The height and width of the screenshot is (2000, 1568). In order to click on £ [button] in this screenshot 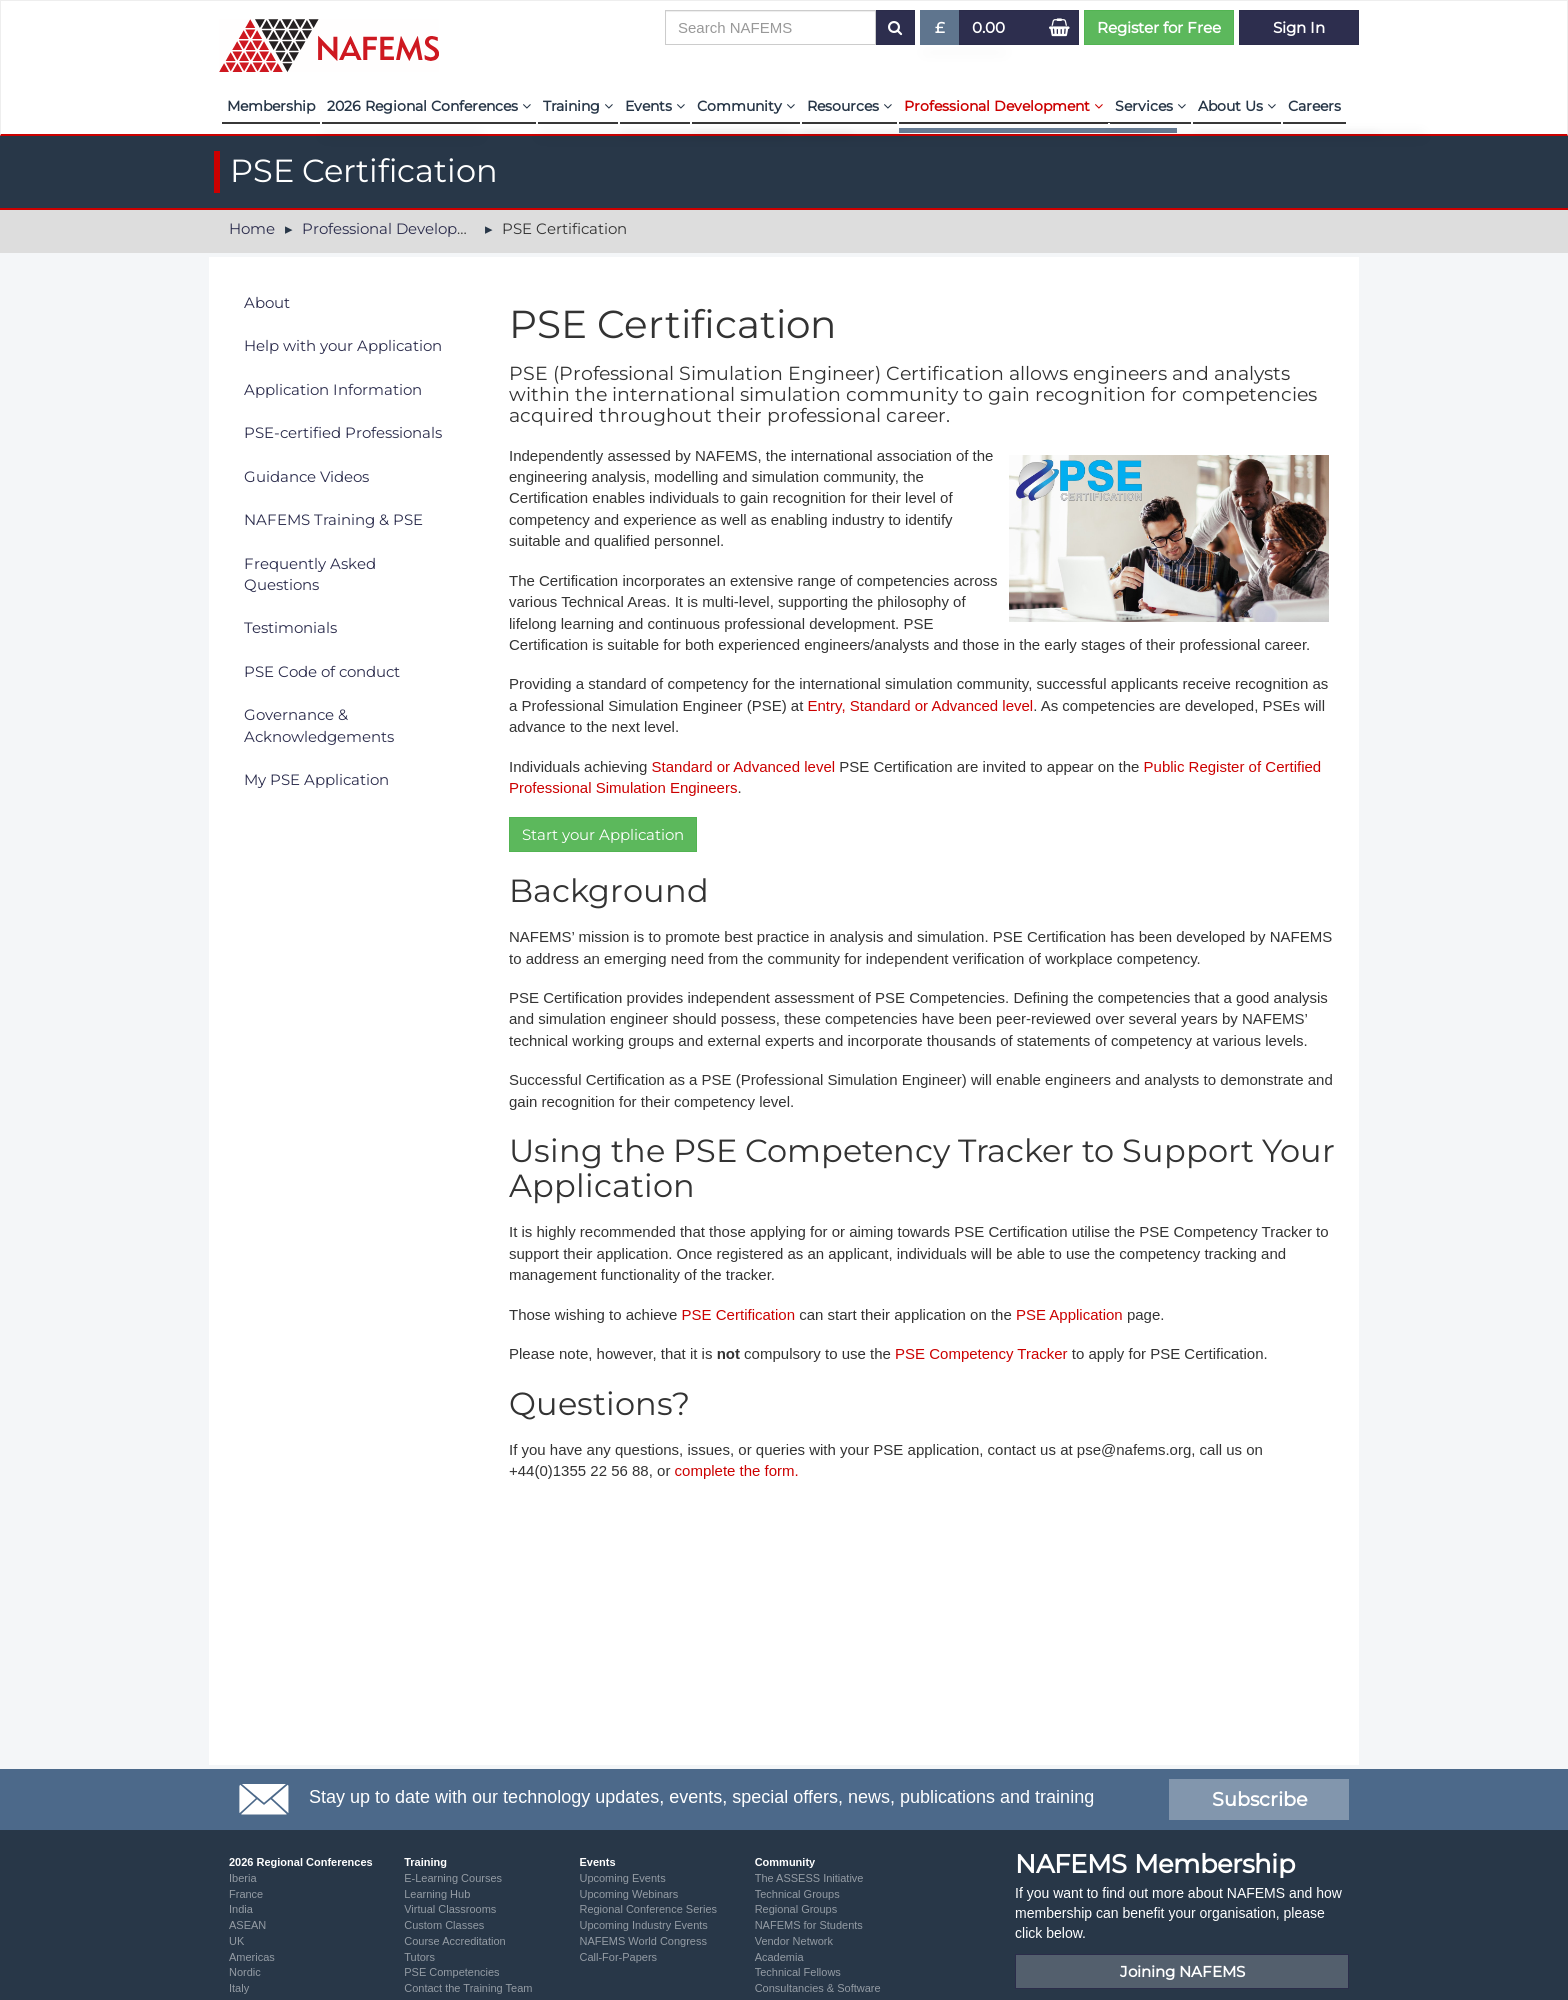, I will do `click(940, 31)`.